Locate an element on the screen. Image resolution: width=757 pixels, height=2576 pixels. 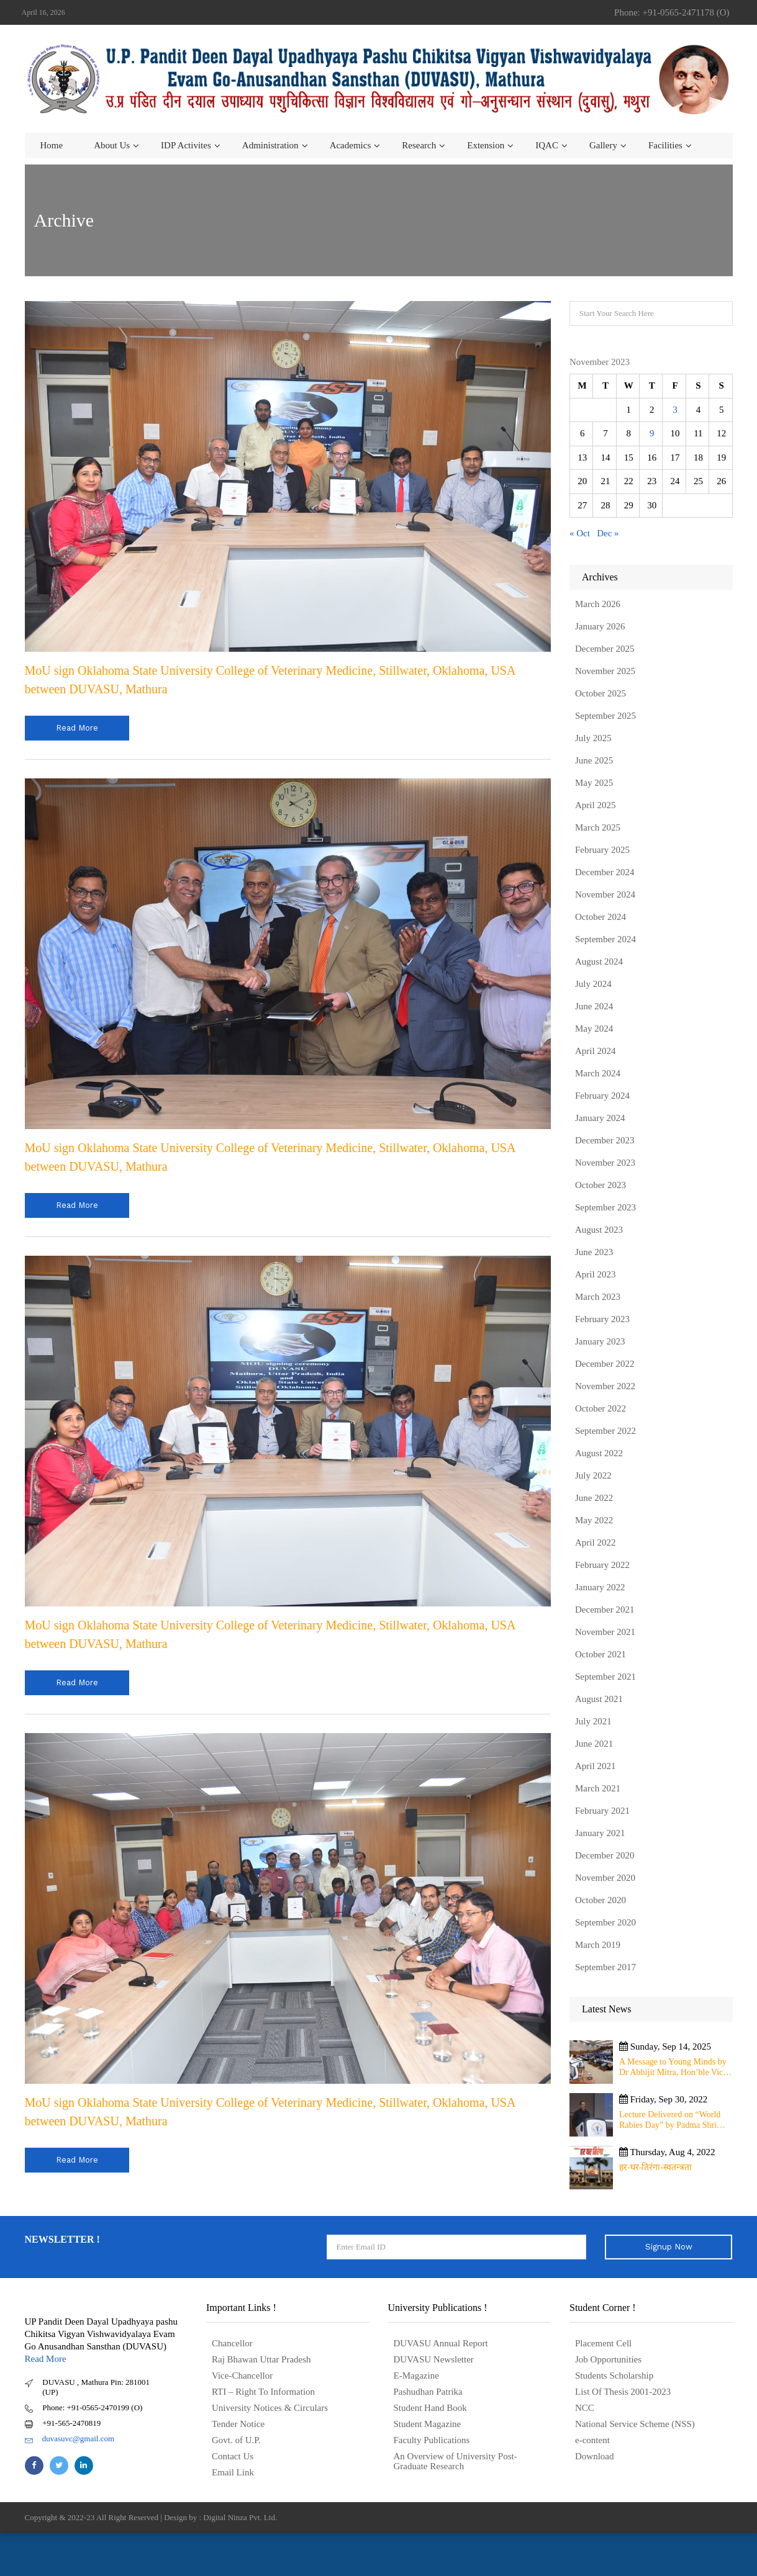
3 [Posts published on November 3, 2023] is located at coordinates (675, 410).